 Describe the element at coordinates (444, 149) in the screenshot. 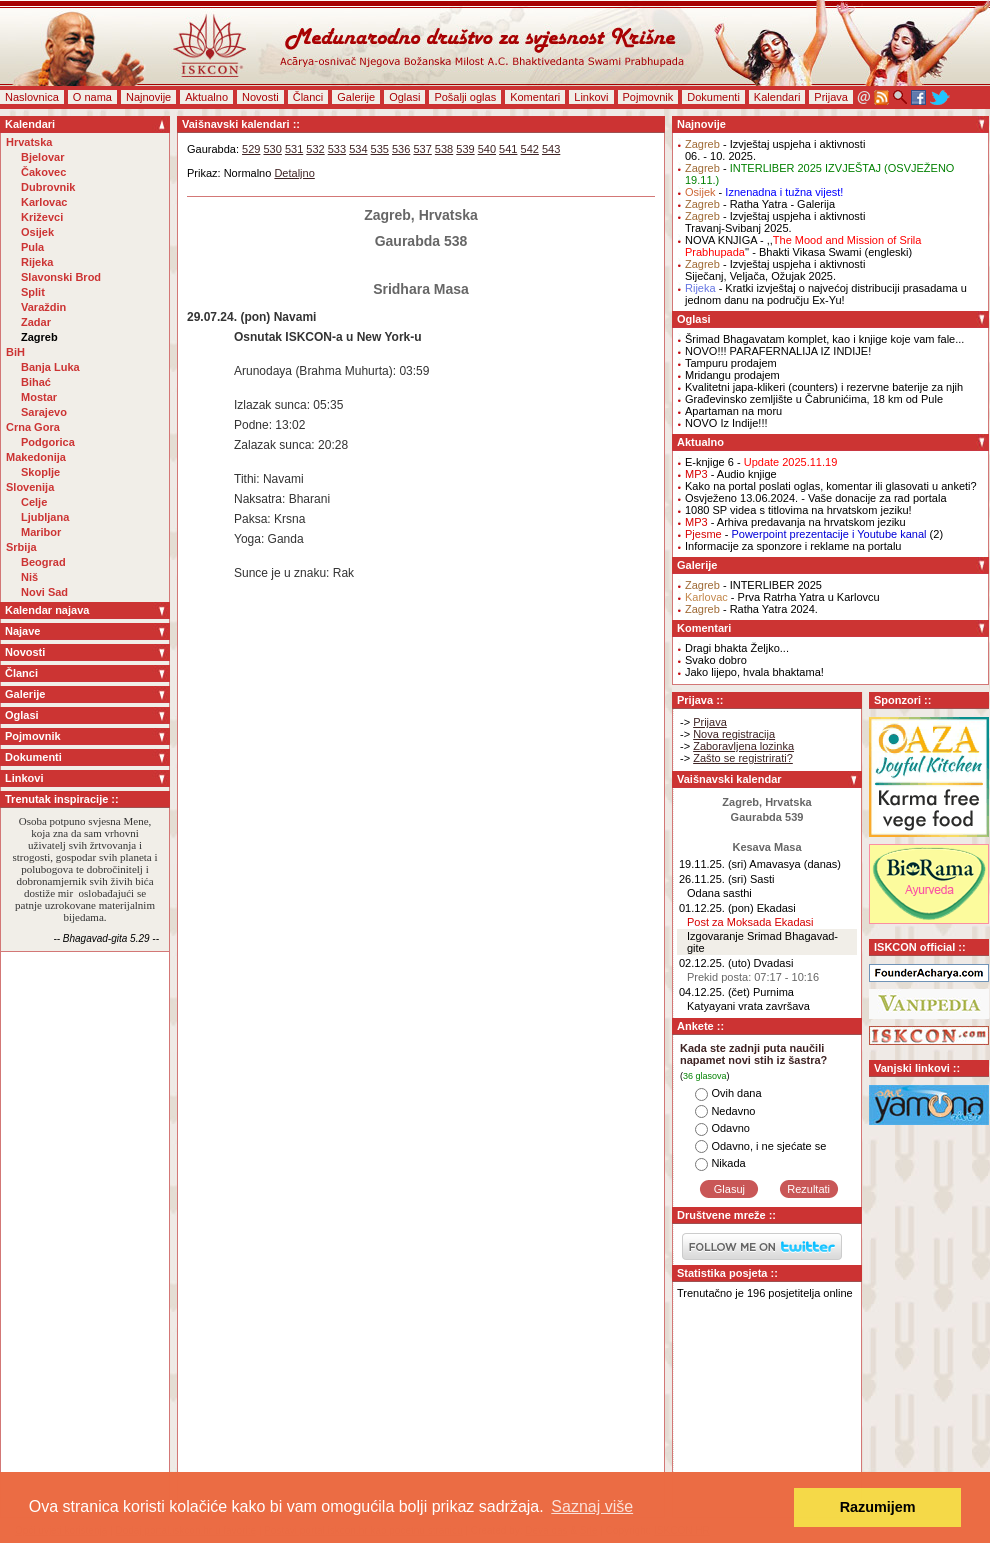

I see `538` at that location.